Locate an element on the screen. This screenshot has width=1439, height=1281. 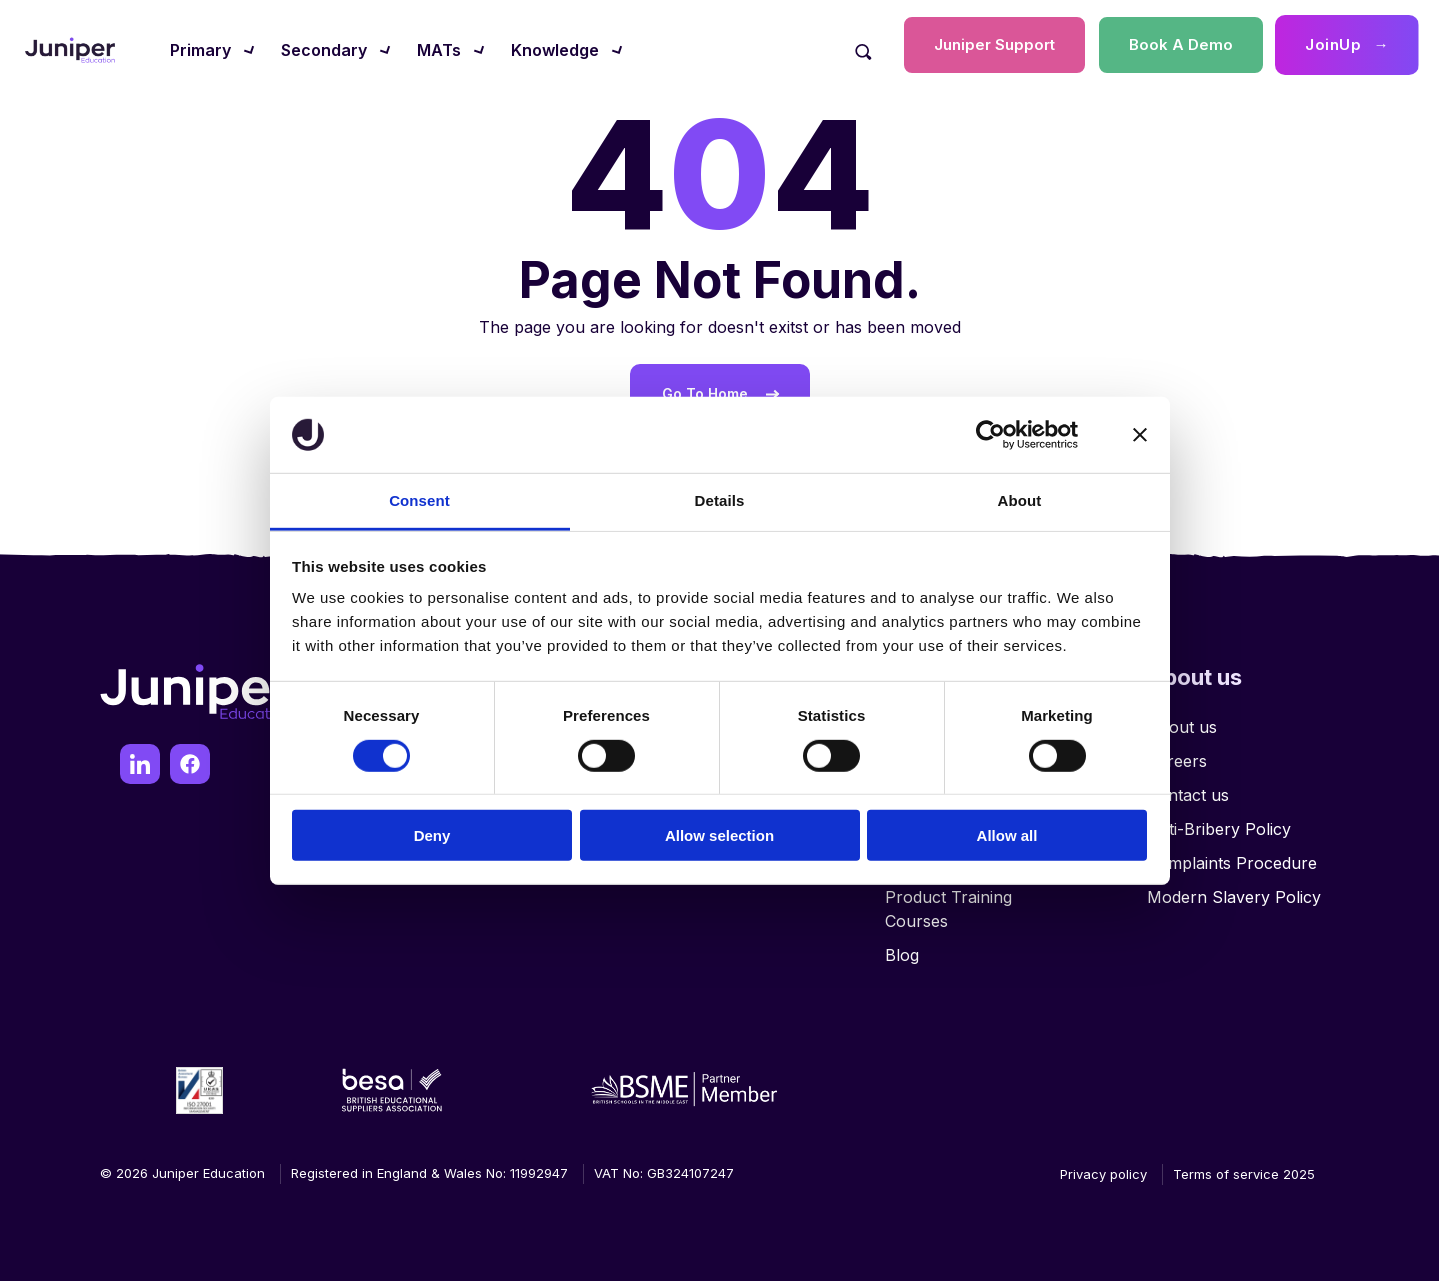
Knowledge [menuitem] is located at coordinates (555, 50).